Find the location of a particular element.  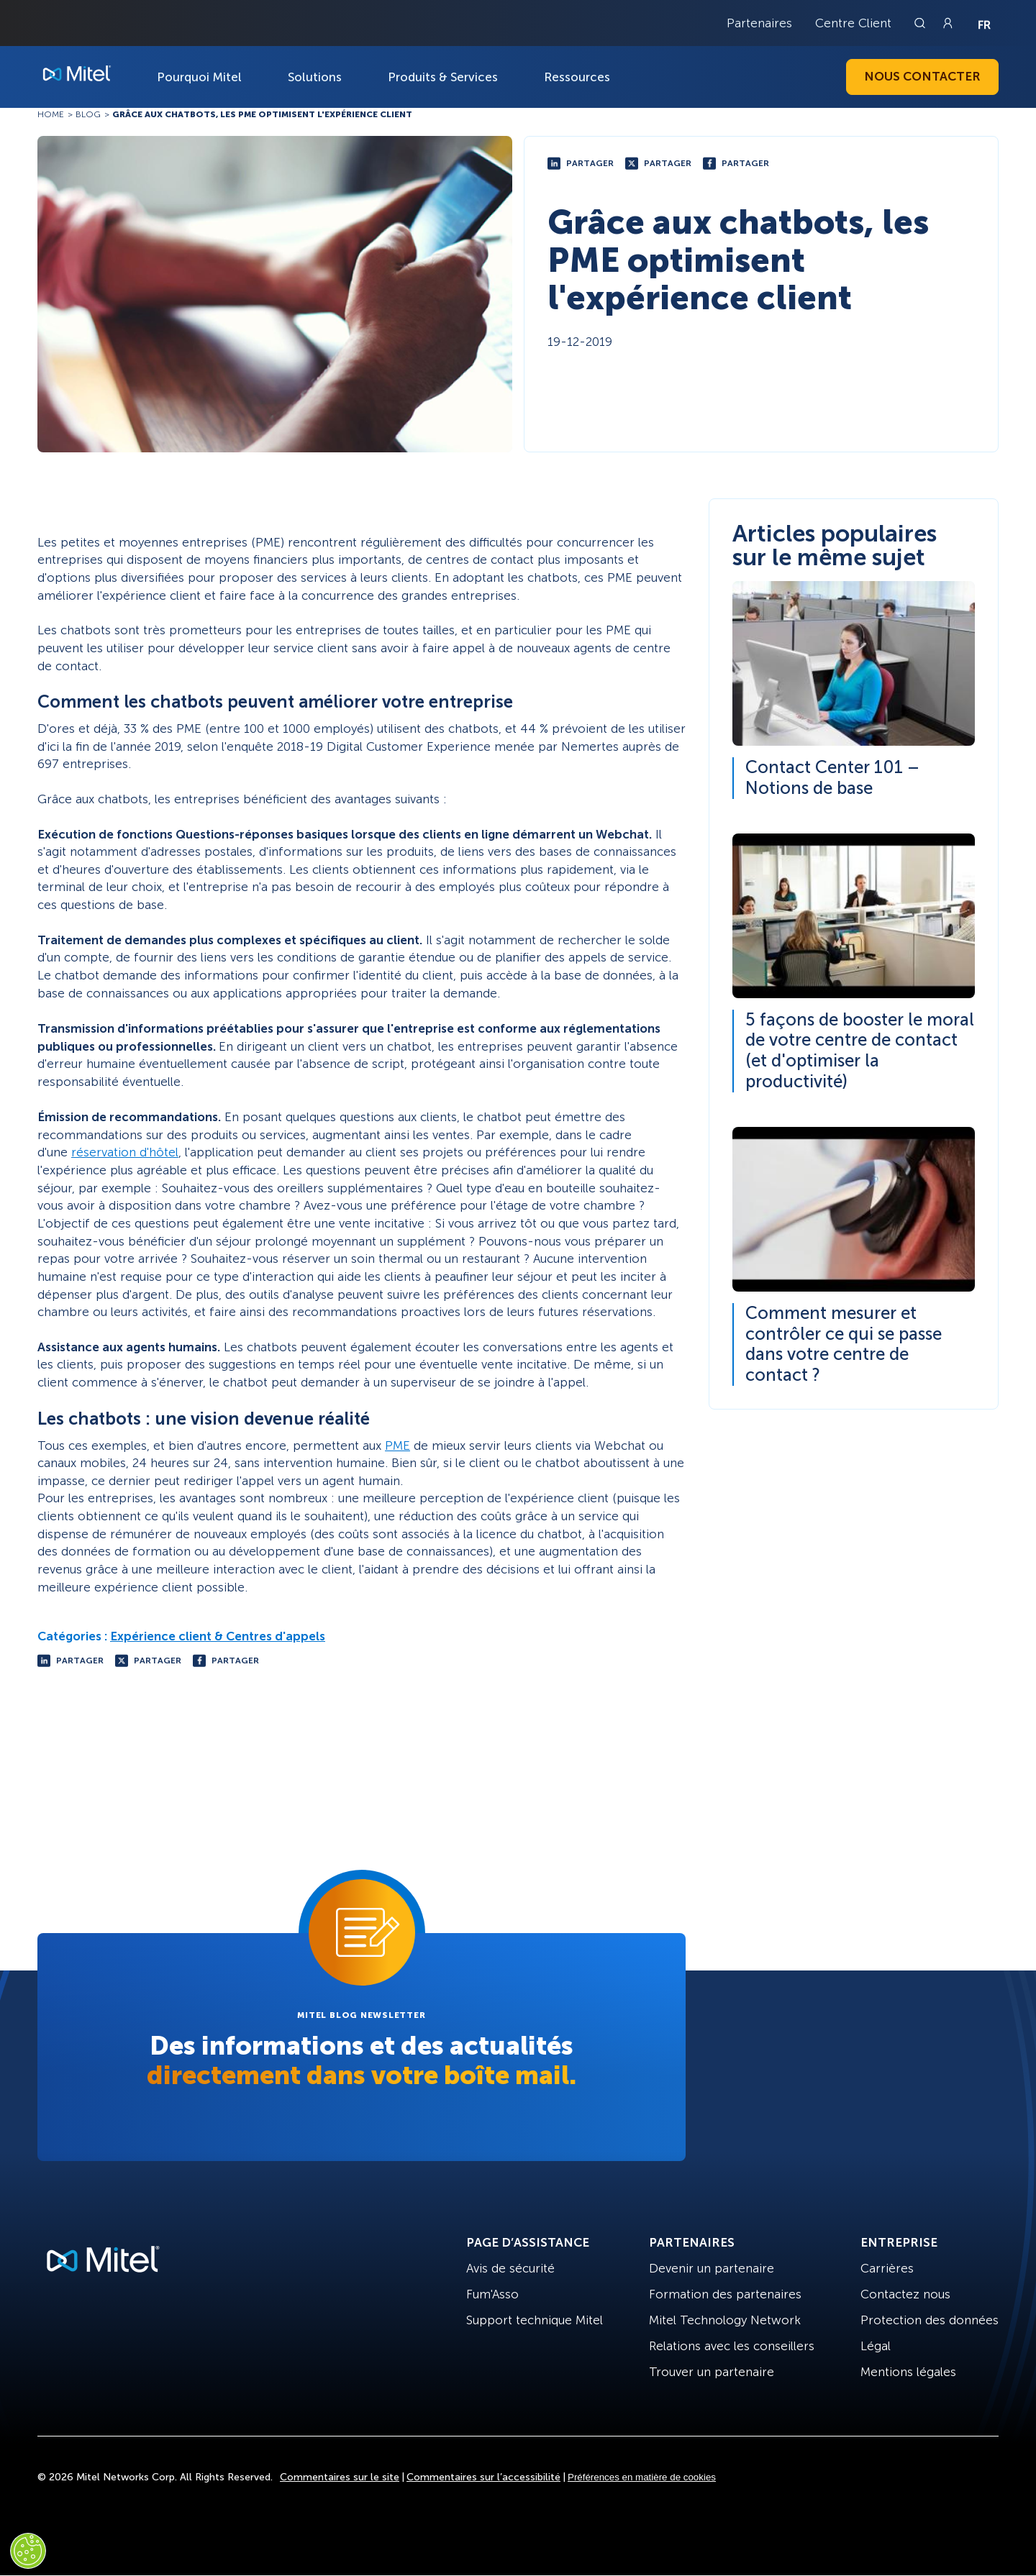

Protection des données is located at coordinates (929, 2320).